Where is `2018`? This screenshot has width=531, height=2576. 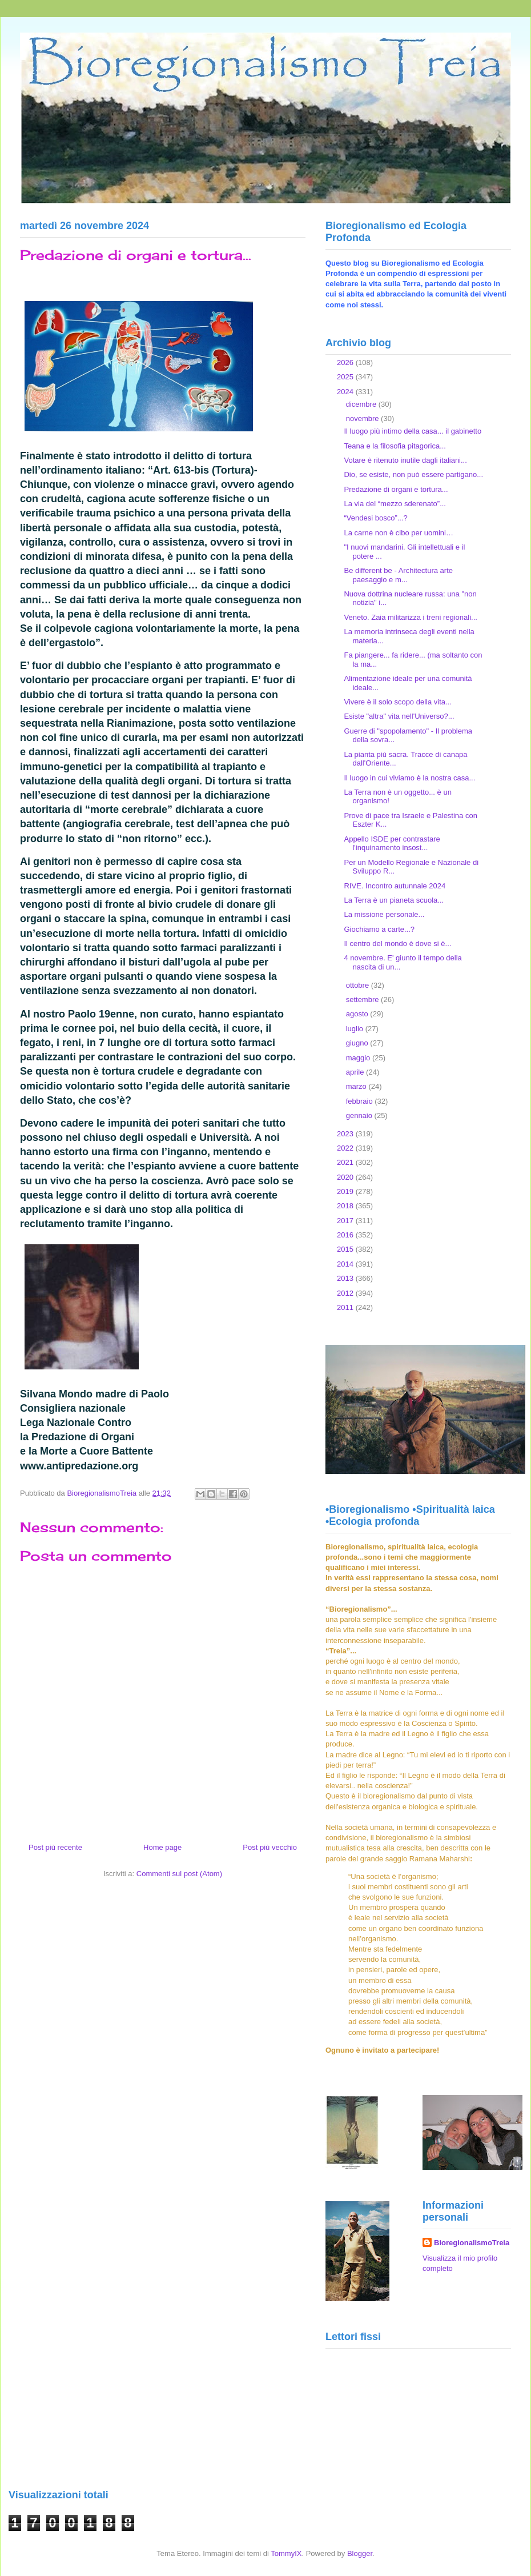 2018 is located at coordinates (346, 1205).